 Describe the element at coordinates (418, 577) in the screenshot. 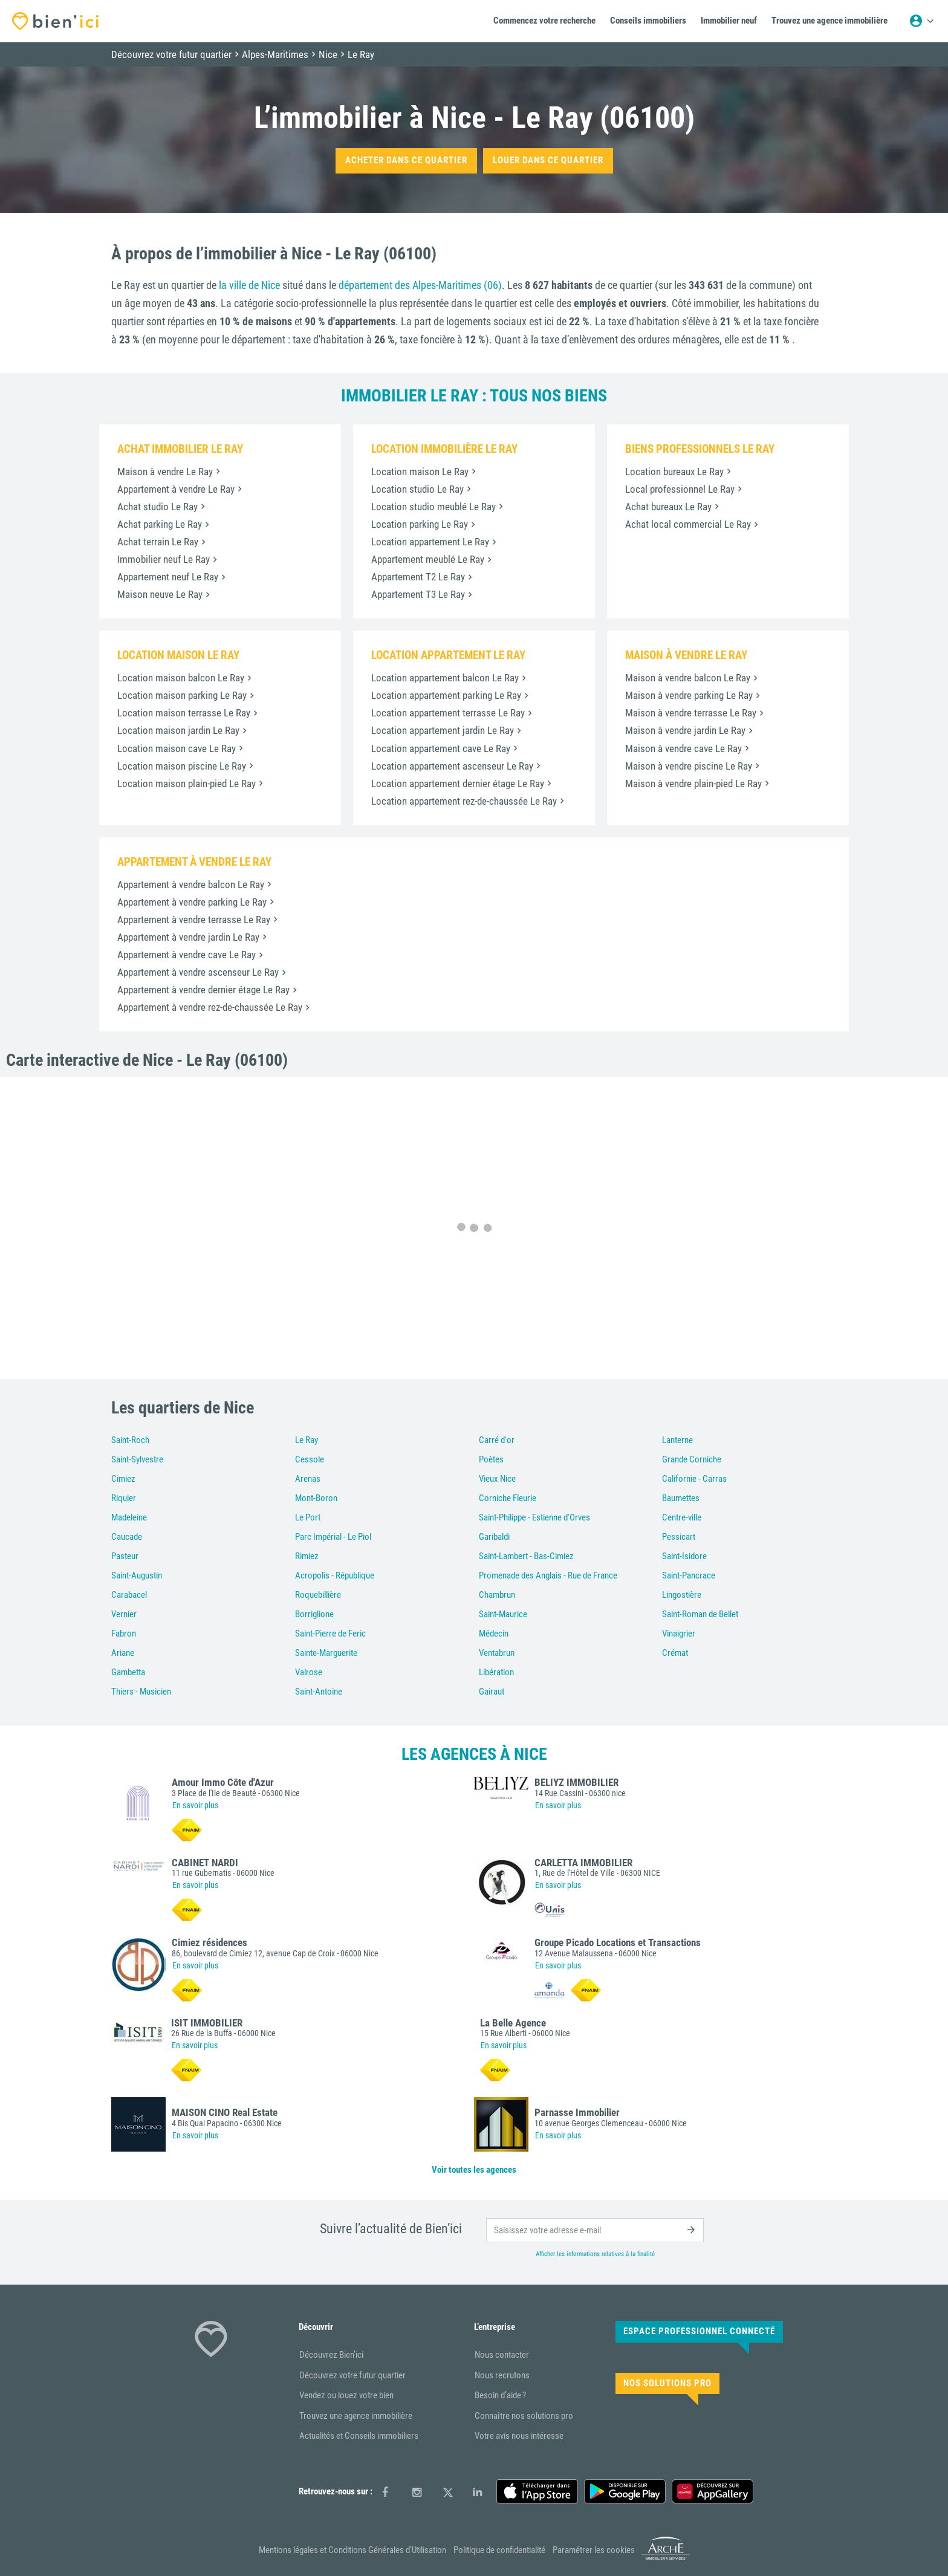

I see `Appartement T2 Le Ray` at that location.